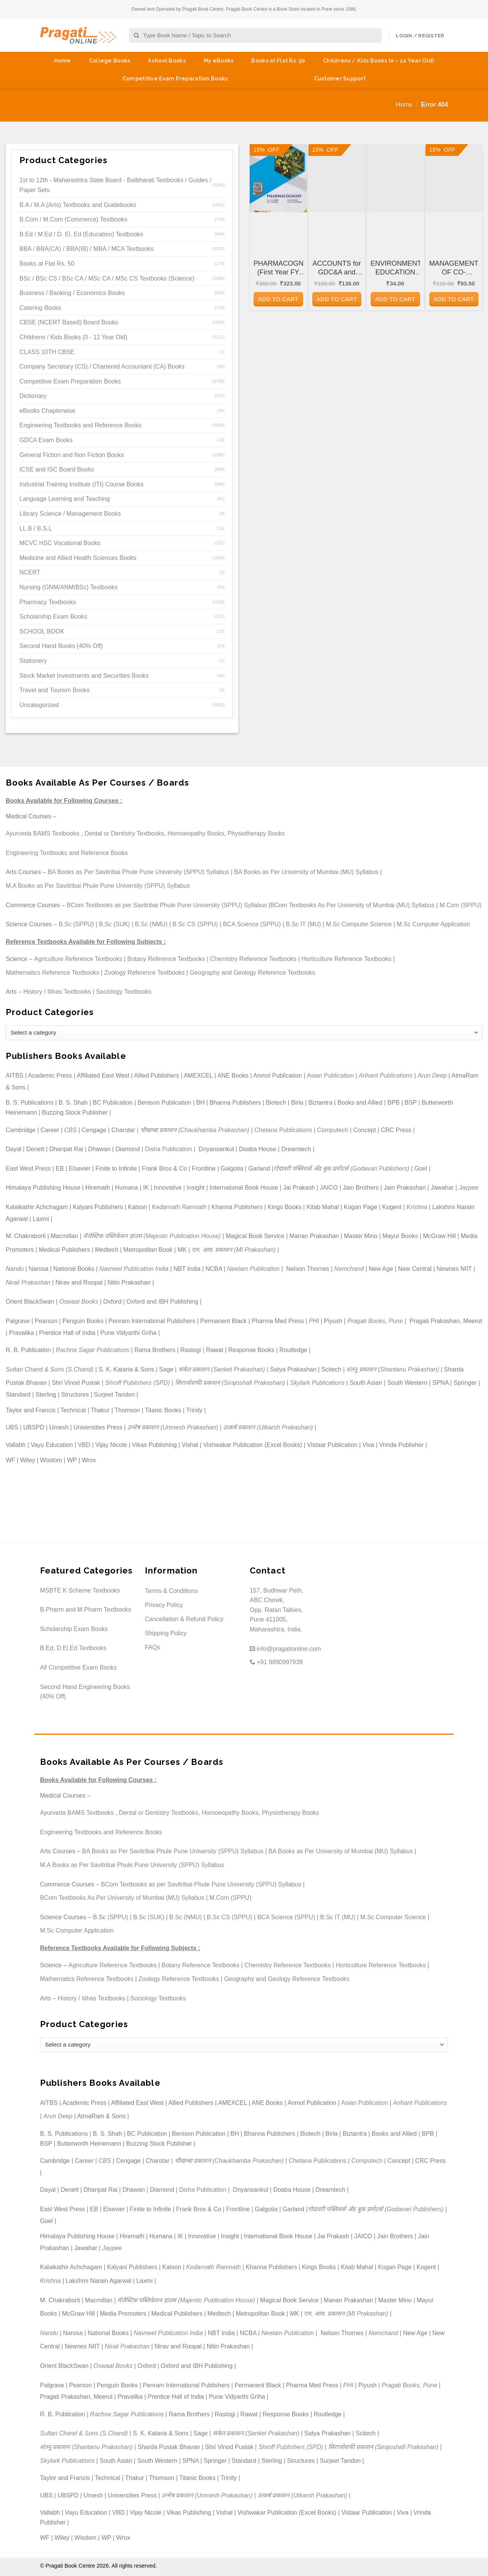 This screenshot has width=488, height=2576. Describe the element at coordinates (115, 185) in the screenshot. I see `1st to 12th - Maharashtra State Board - Balbharati Textbooks / Guides / Paper Sets` at that location.